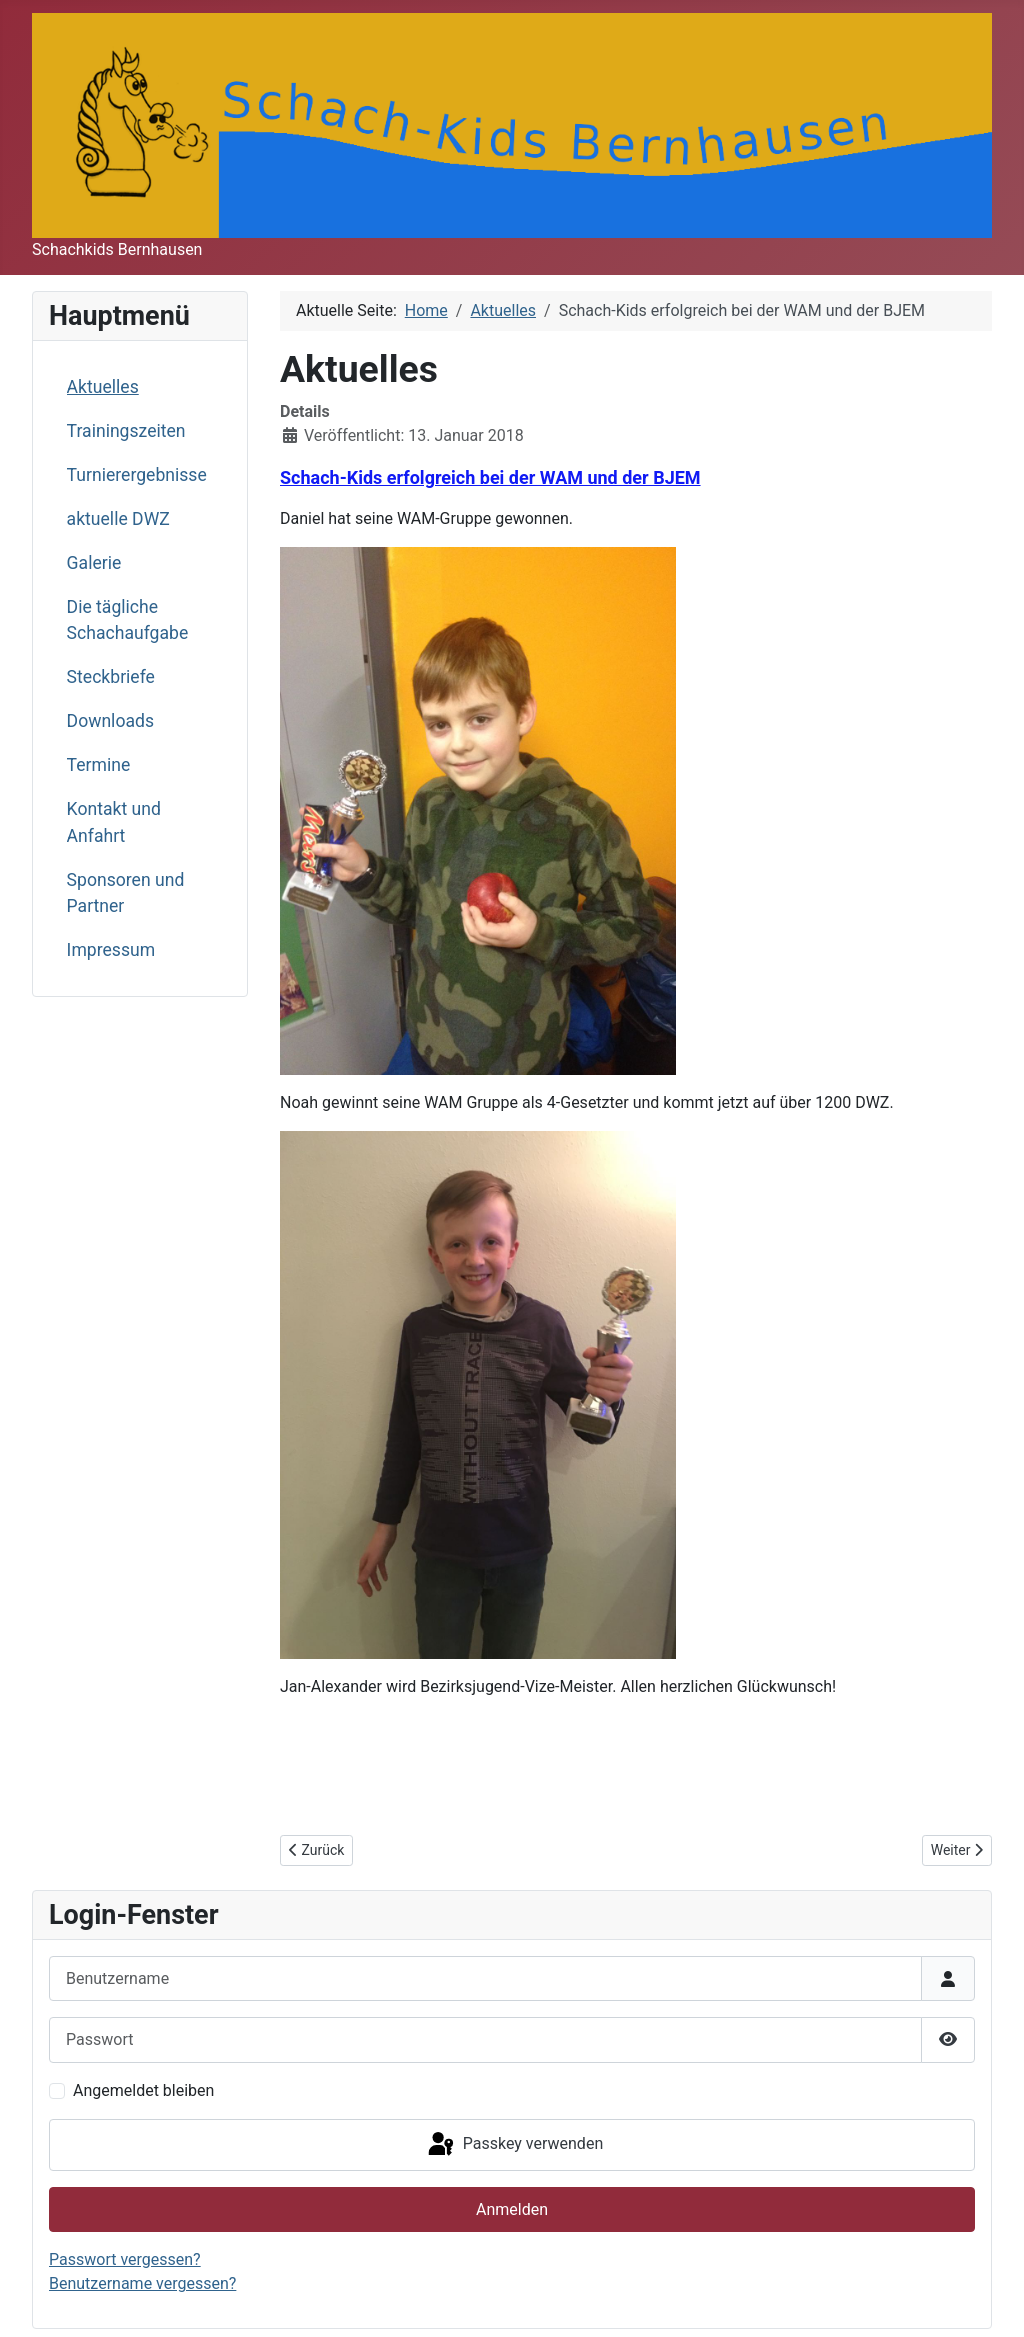 The height and width of the screenshot is (2337, 1024). I want to click on Termine, so click(99, 765).